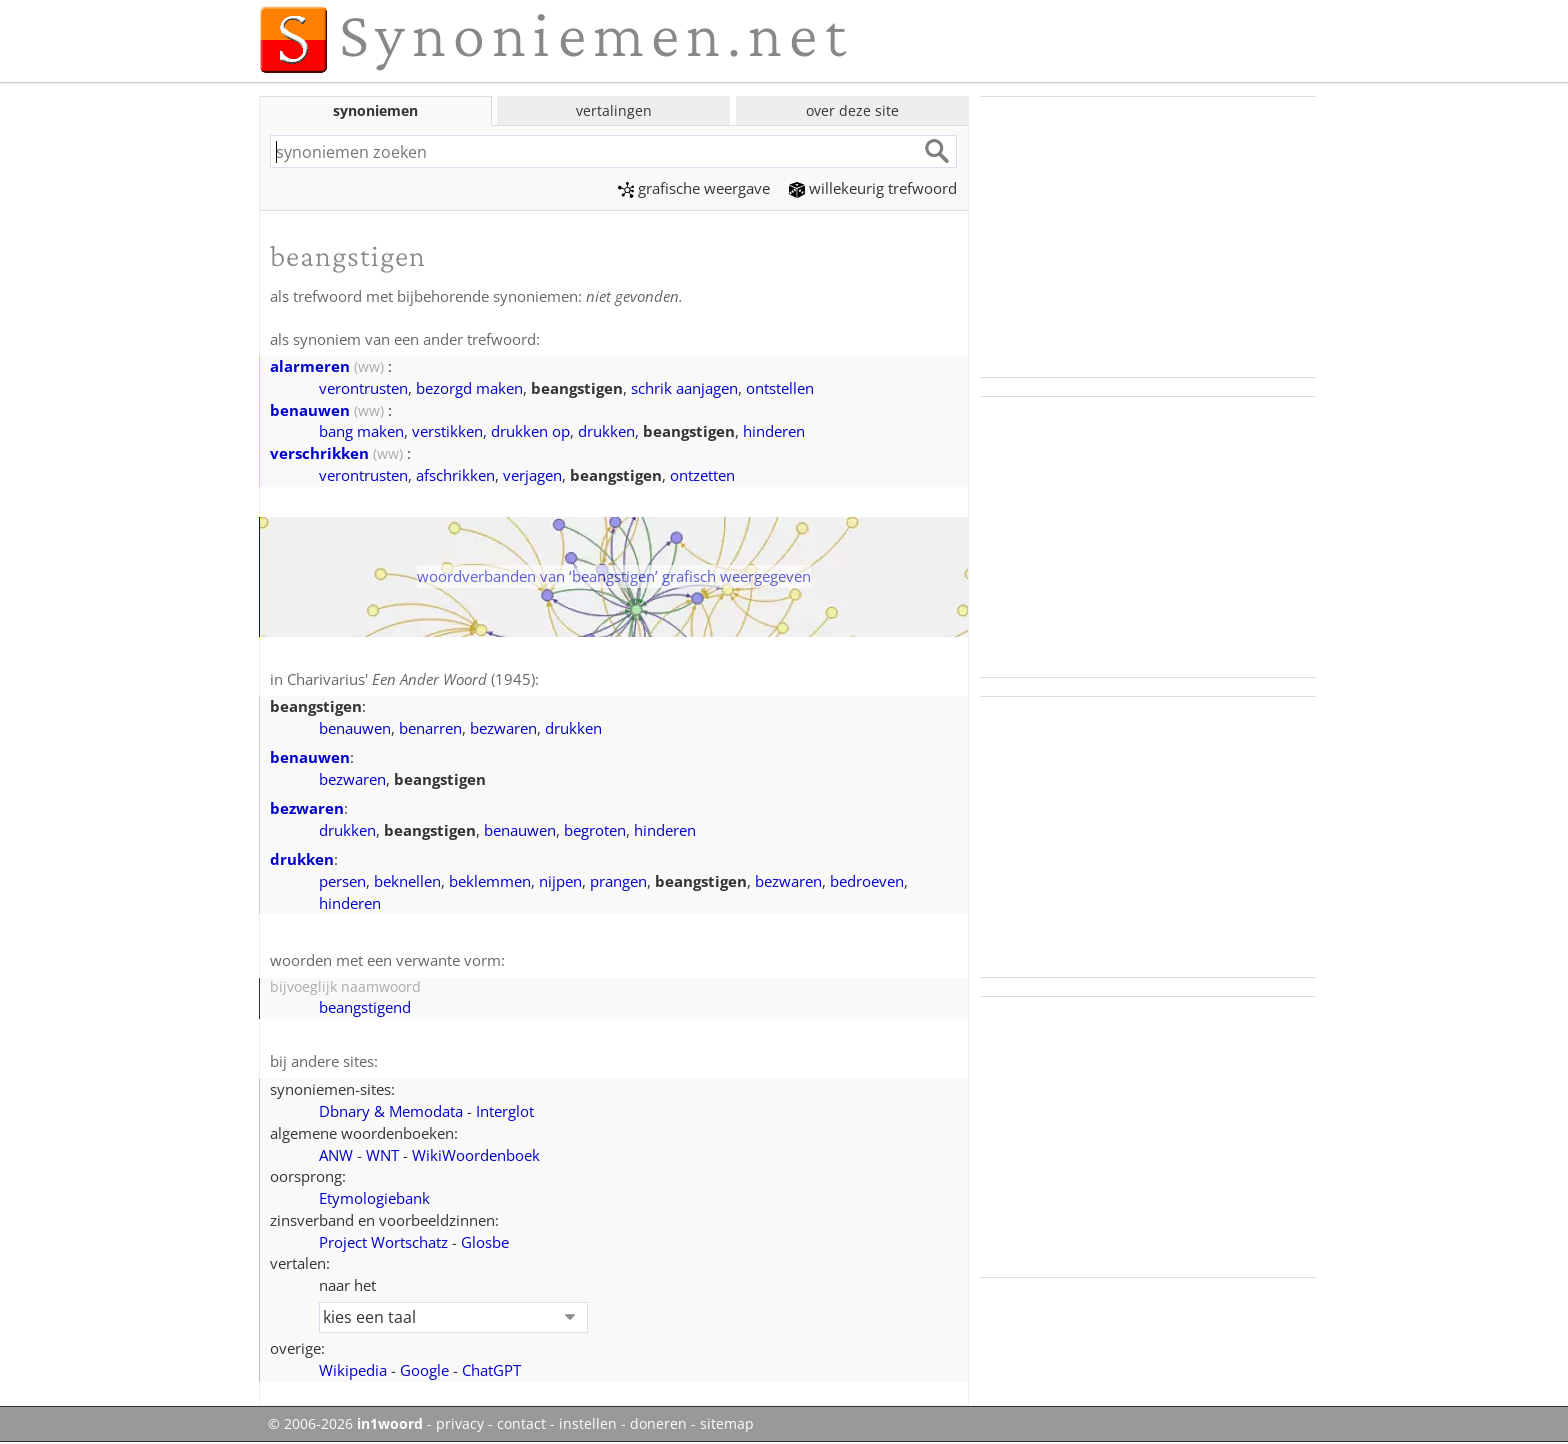 The height and width of the screenshot is (1444, 1568). What do you see at coordinates (560, 881) in the screenshot?
I see `nijpen` at bounding box center [560, 881].